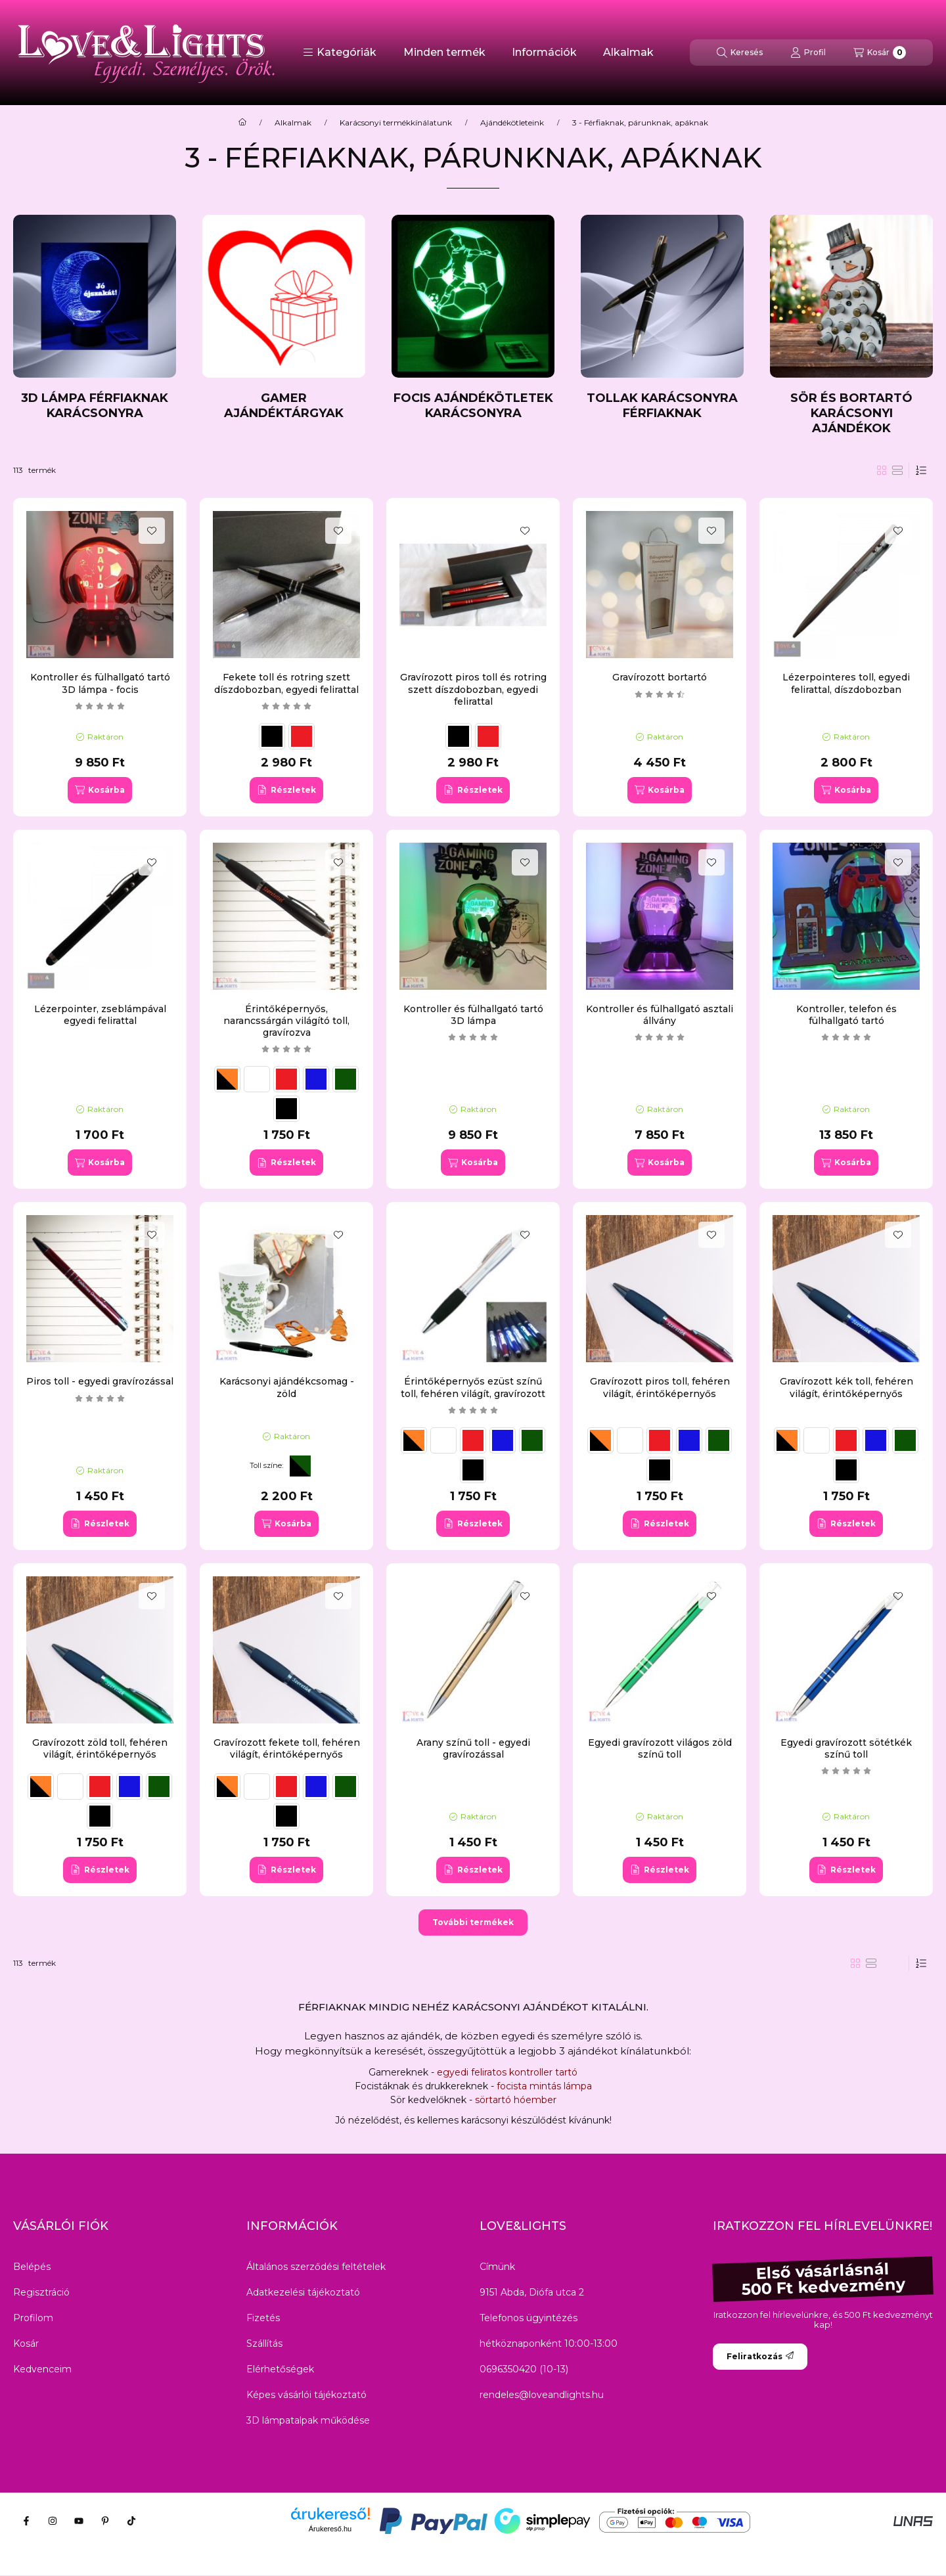 The height and width of the screenshot is (2576, 946). Describe the element at coordinates (473, 1922) in the screenshot. I see `További termékek` at that location.